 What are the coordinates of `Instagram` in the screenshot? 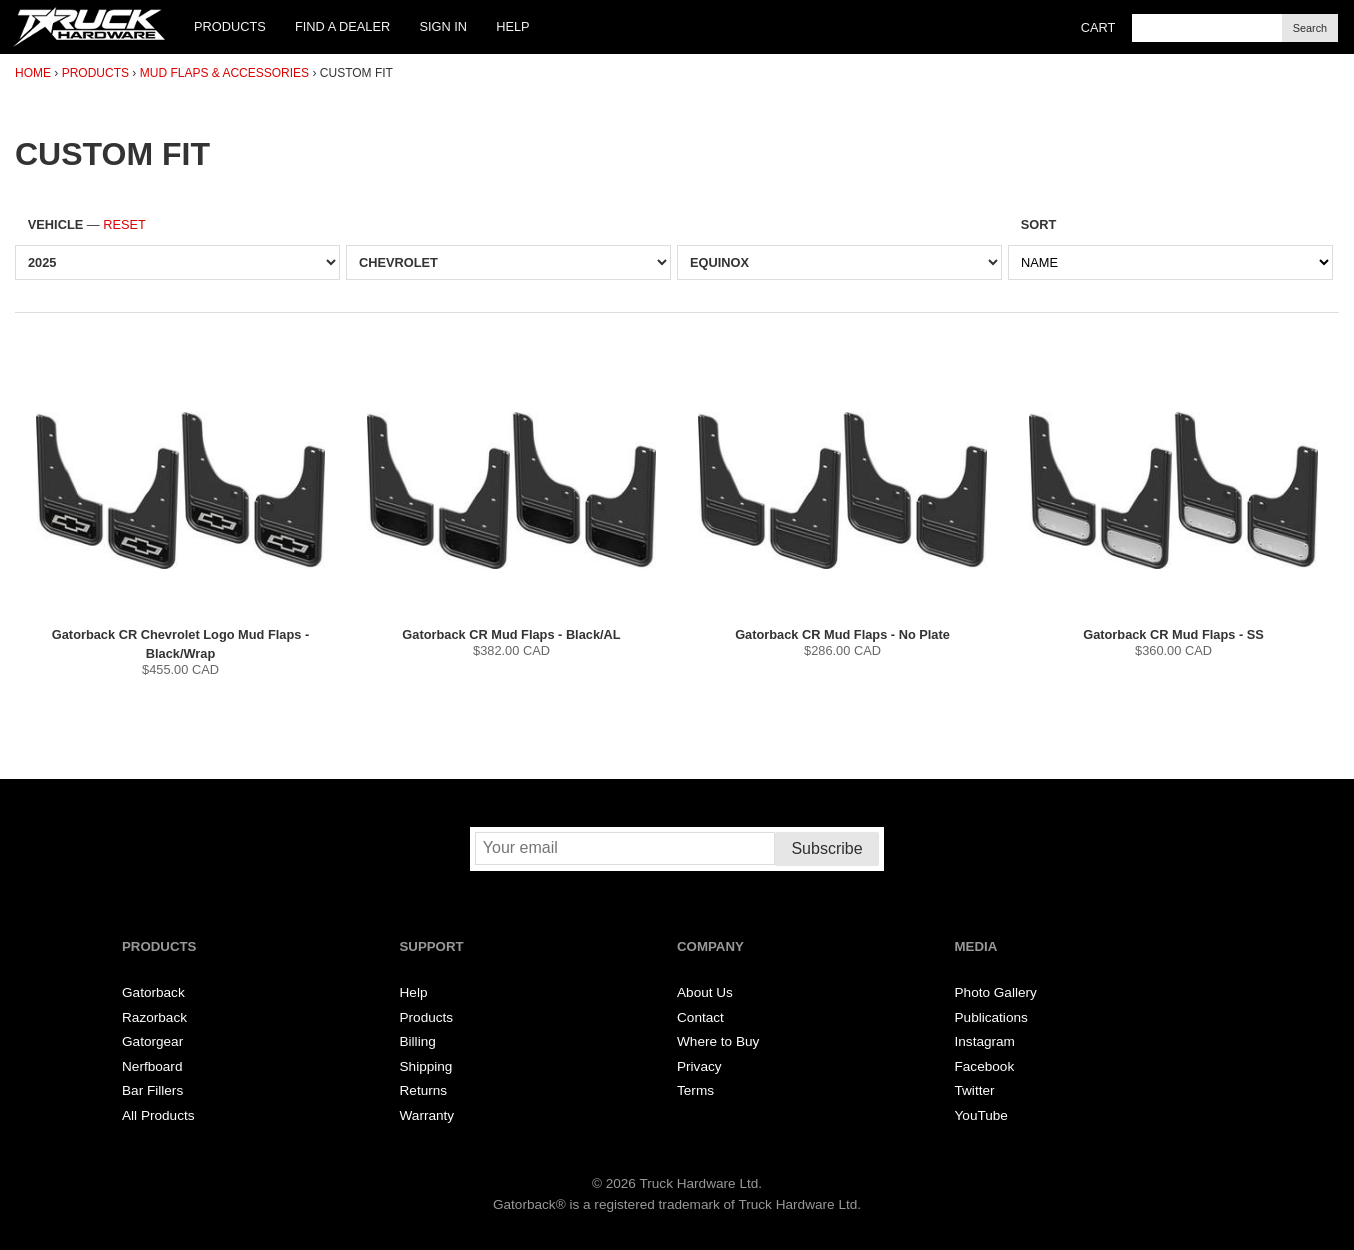 It's located at (985, 1041).